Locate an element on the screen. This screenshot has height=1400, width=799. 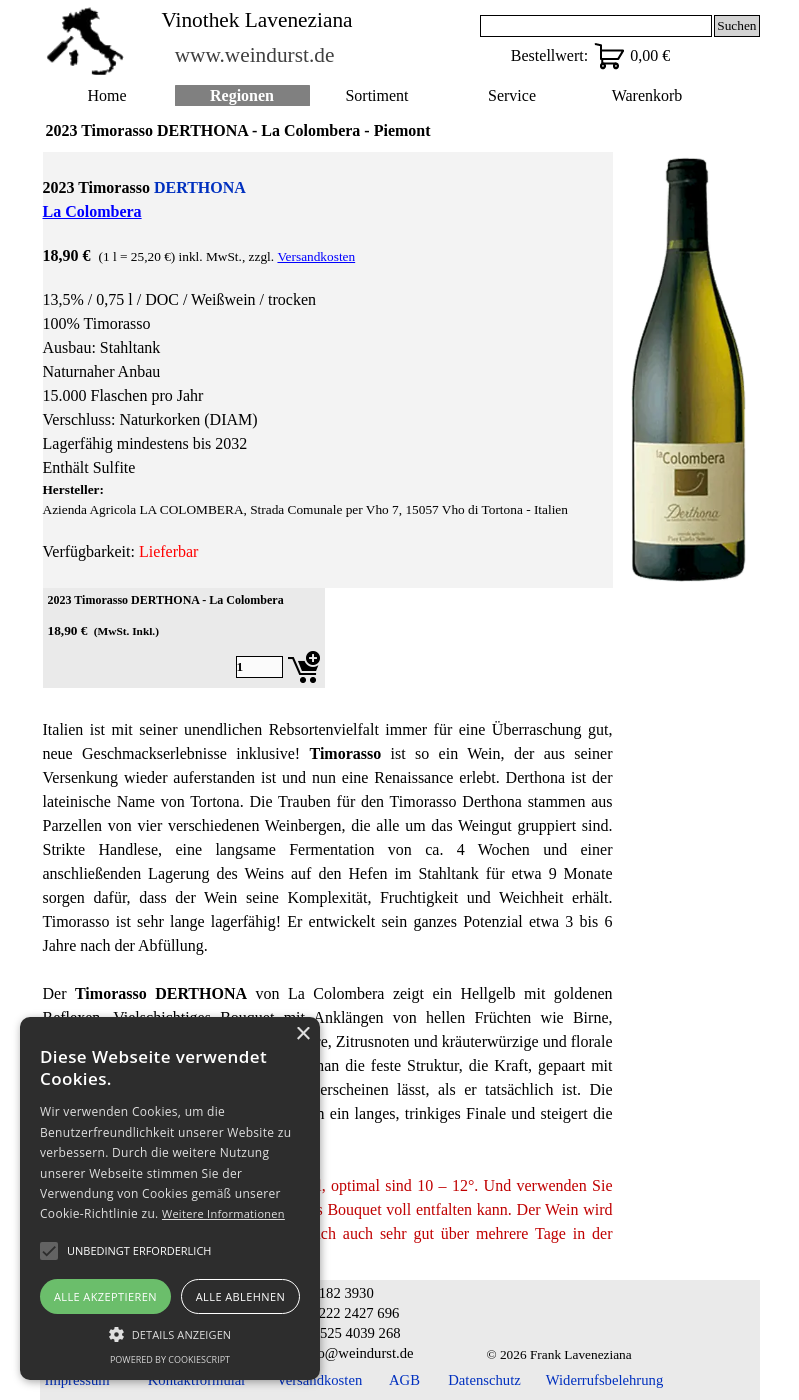
Datenschutz is located at coordinates (484, 1380).